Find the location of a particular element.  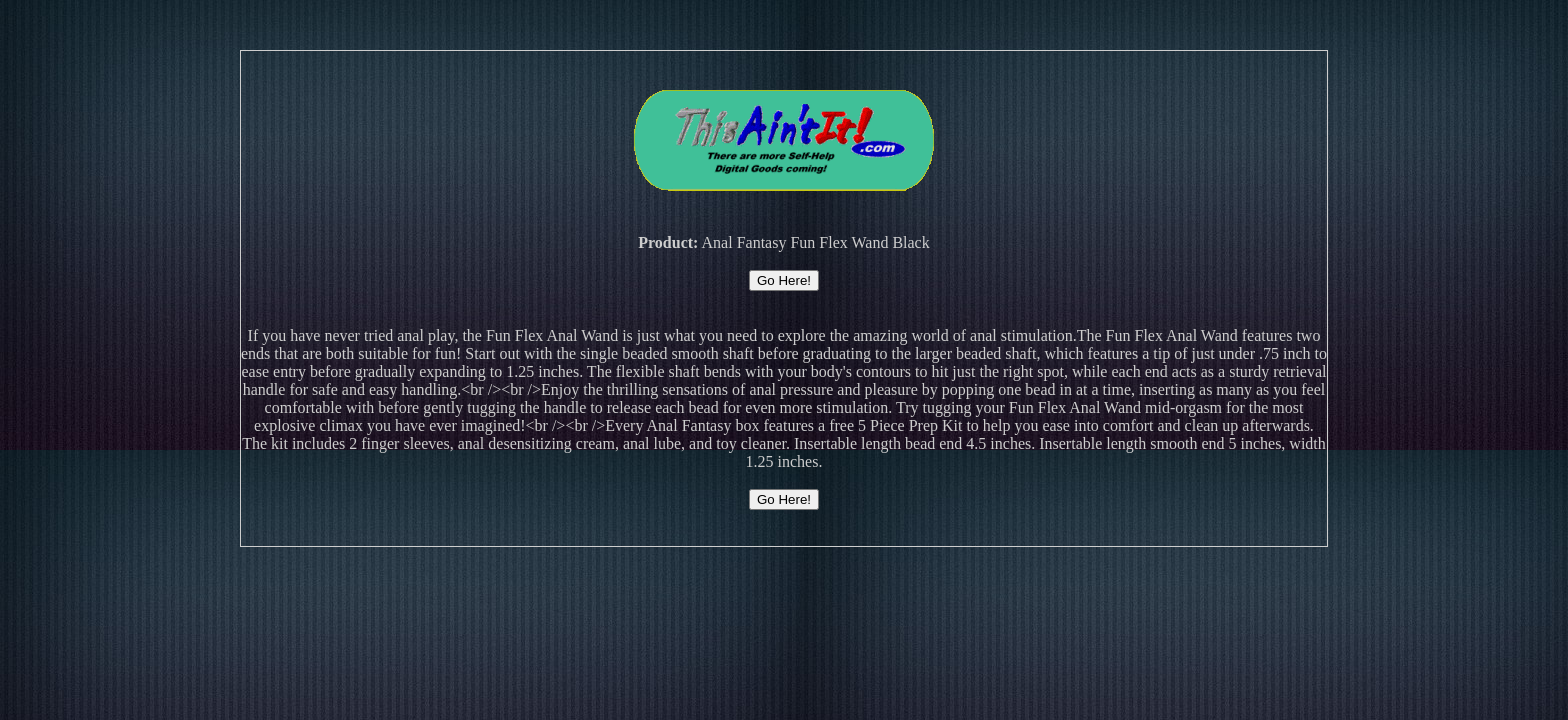

Go Here! is located at coordinates (784, 280).